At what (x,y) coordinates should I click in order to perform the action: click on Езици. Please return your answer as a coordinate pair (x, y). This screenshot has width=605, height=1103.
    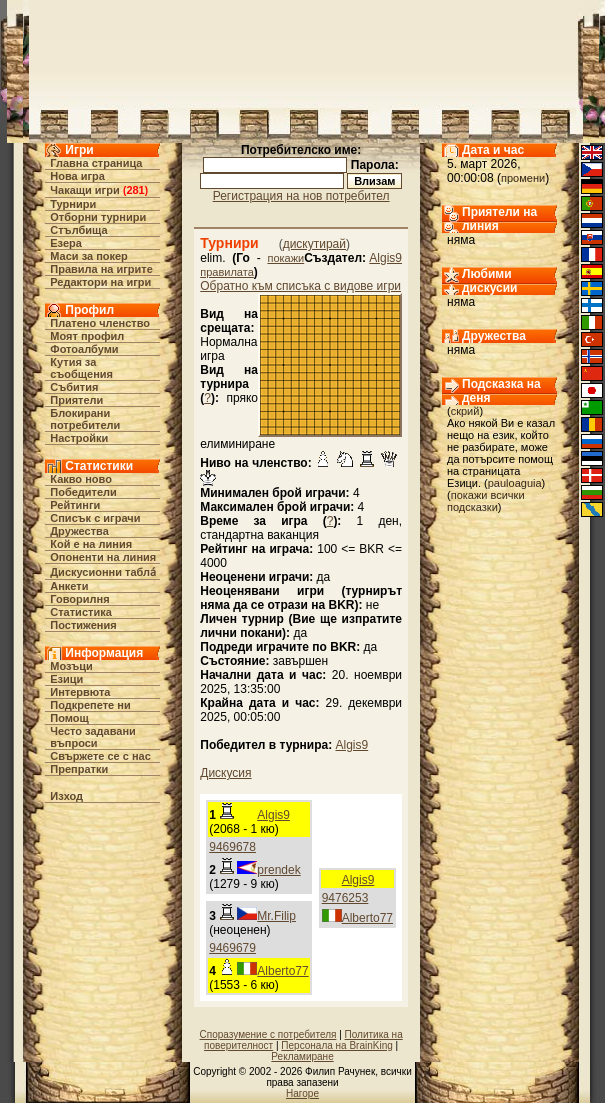
    Looking at the image, I should click on (66, 679).